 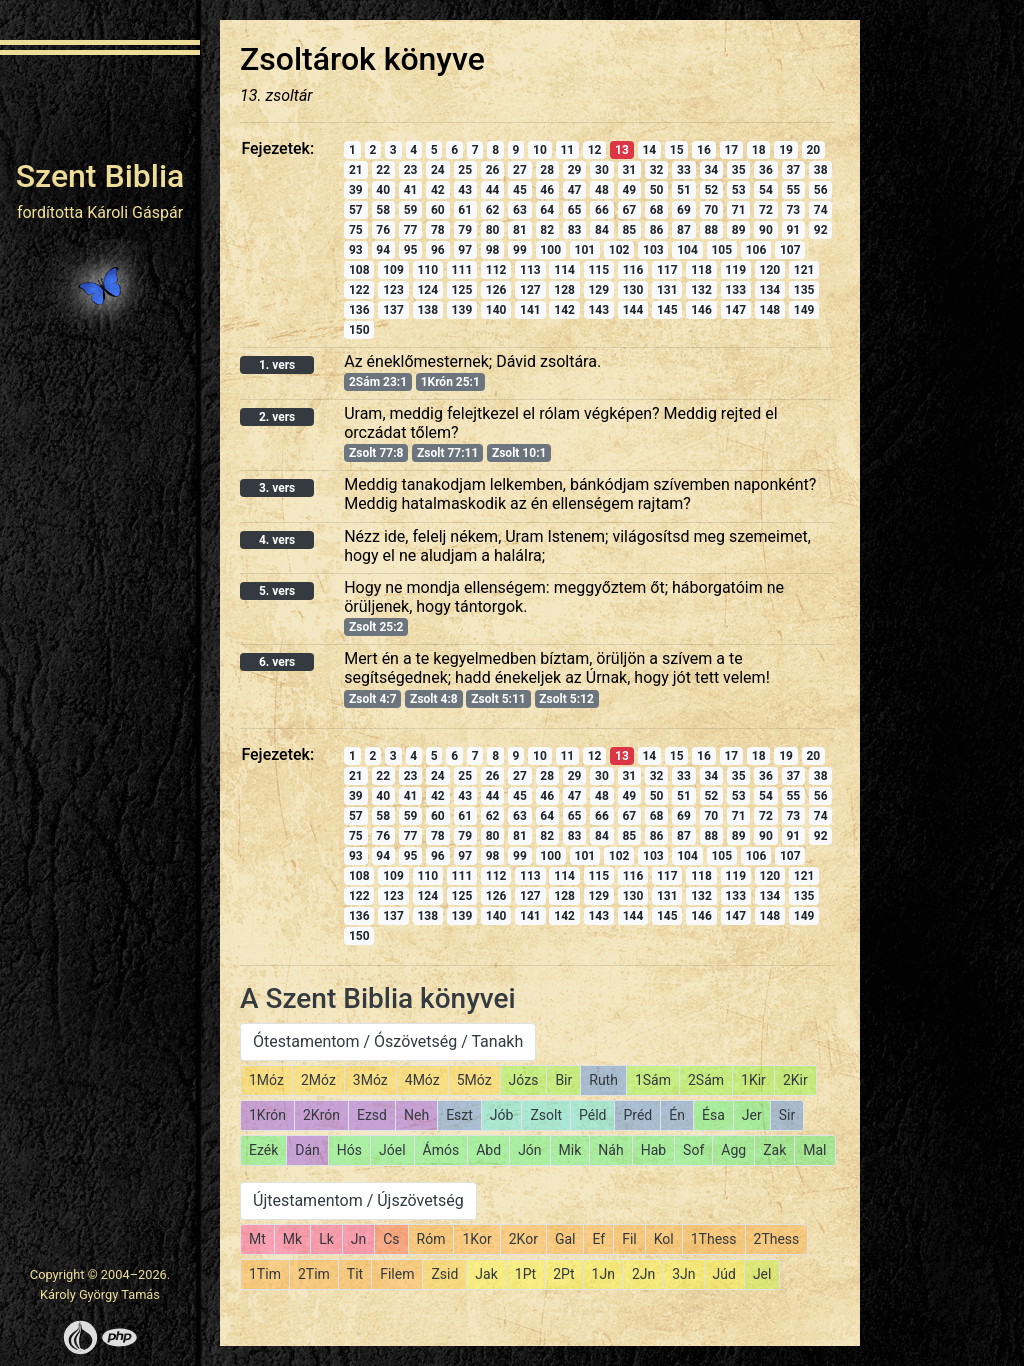 I want to click on 14, so click(x=649, y=150).